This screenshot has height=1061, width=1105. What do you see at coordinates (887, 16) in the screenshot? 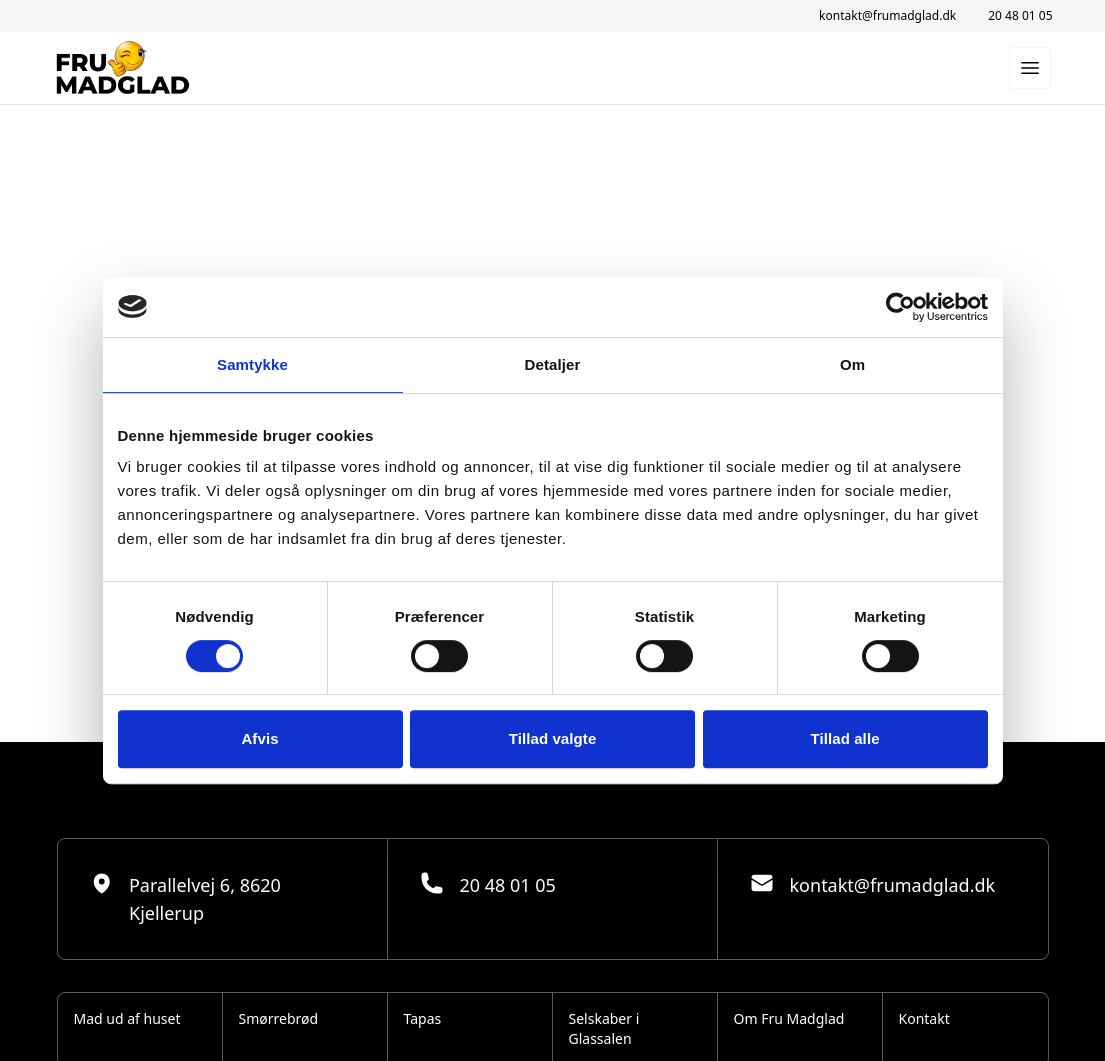
I see `kontakt@frumadglad.dk` at bounding box center [887, 16].